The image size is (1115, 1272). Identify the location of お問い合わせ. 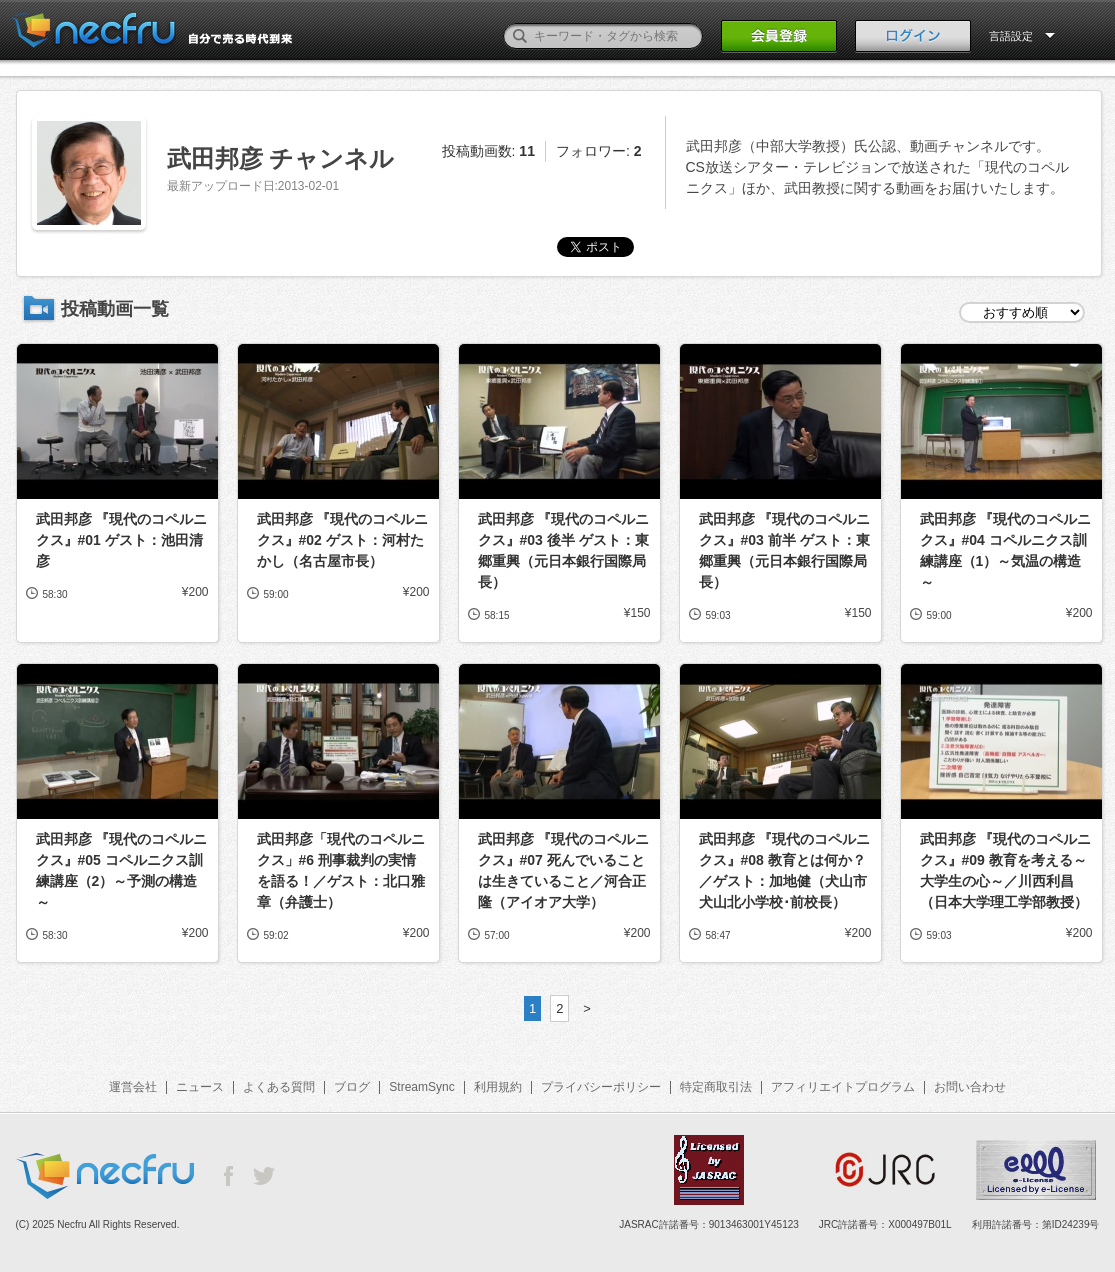
(970, 1087).